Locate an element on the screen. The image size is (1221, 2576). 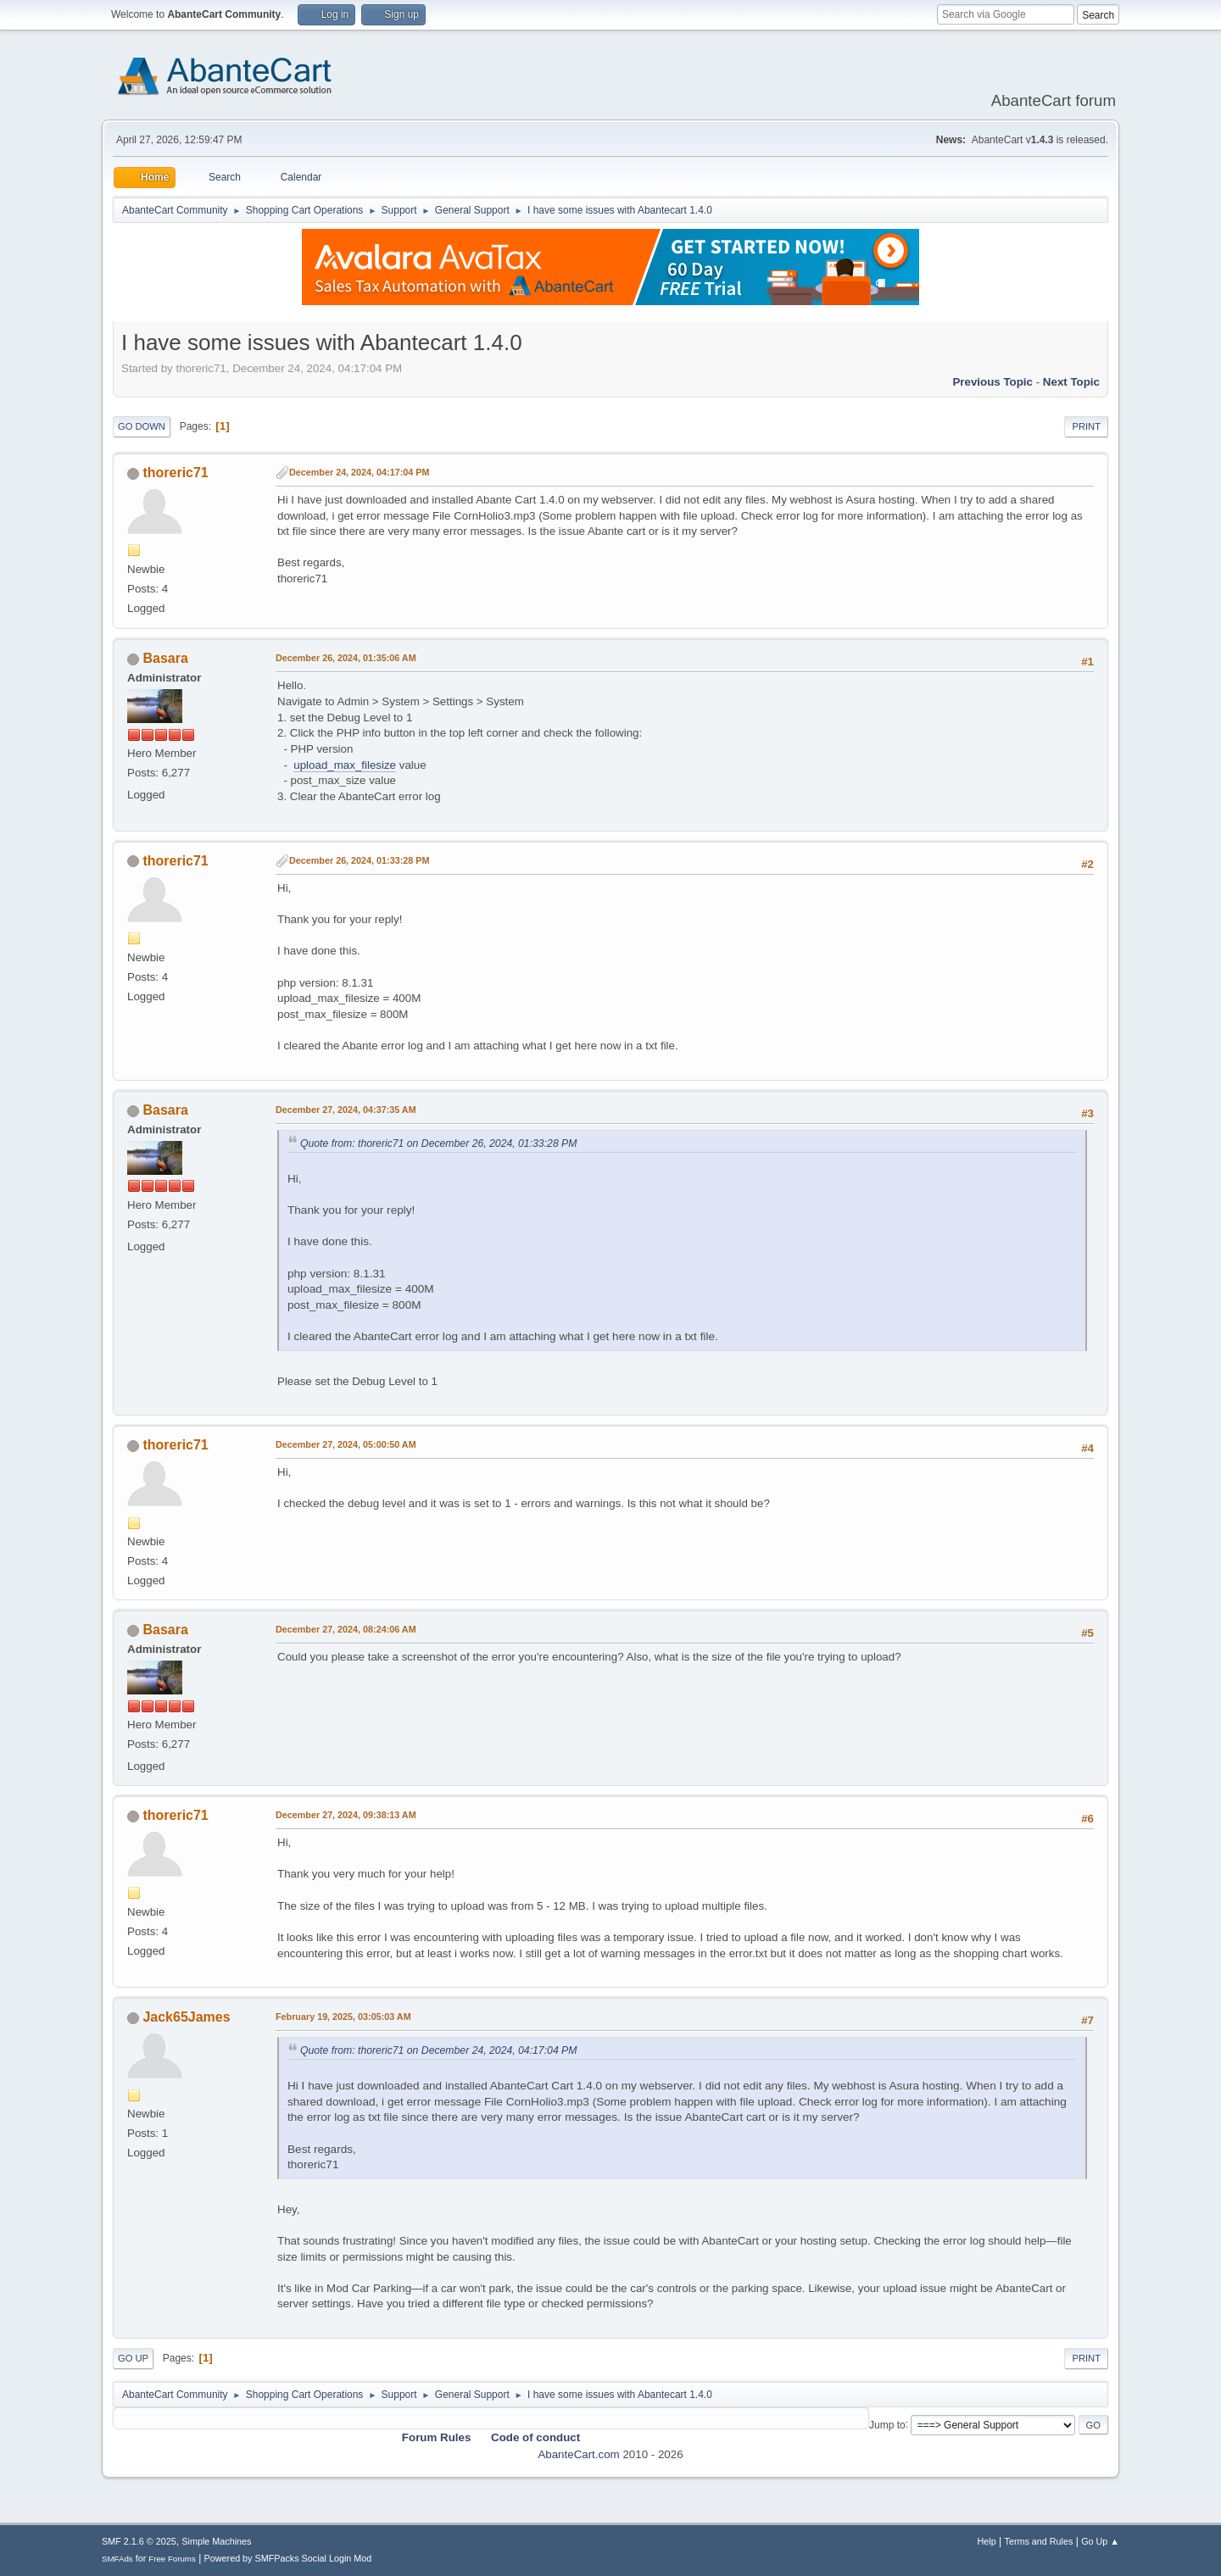
upload_max_filesize is located at coordinates (344, 765).